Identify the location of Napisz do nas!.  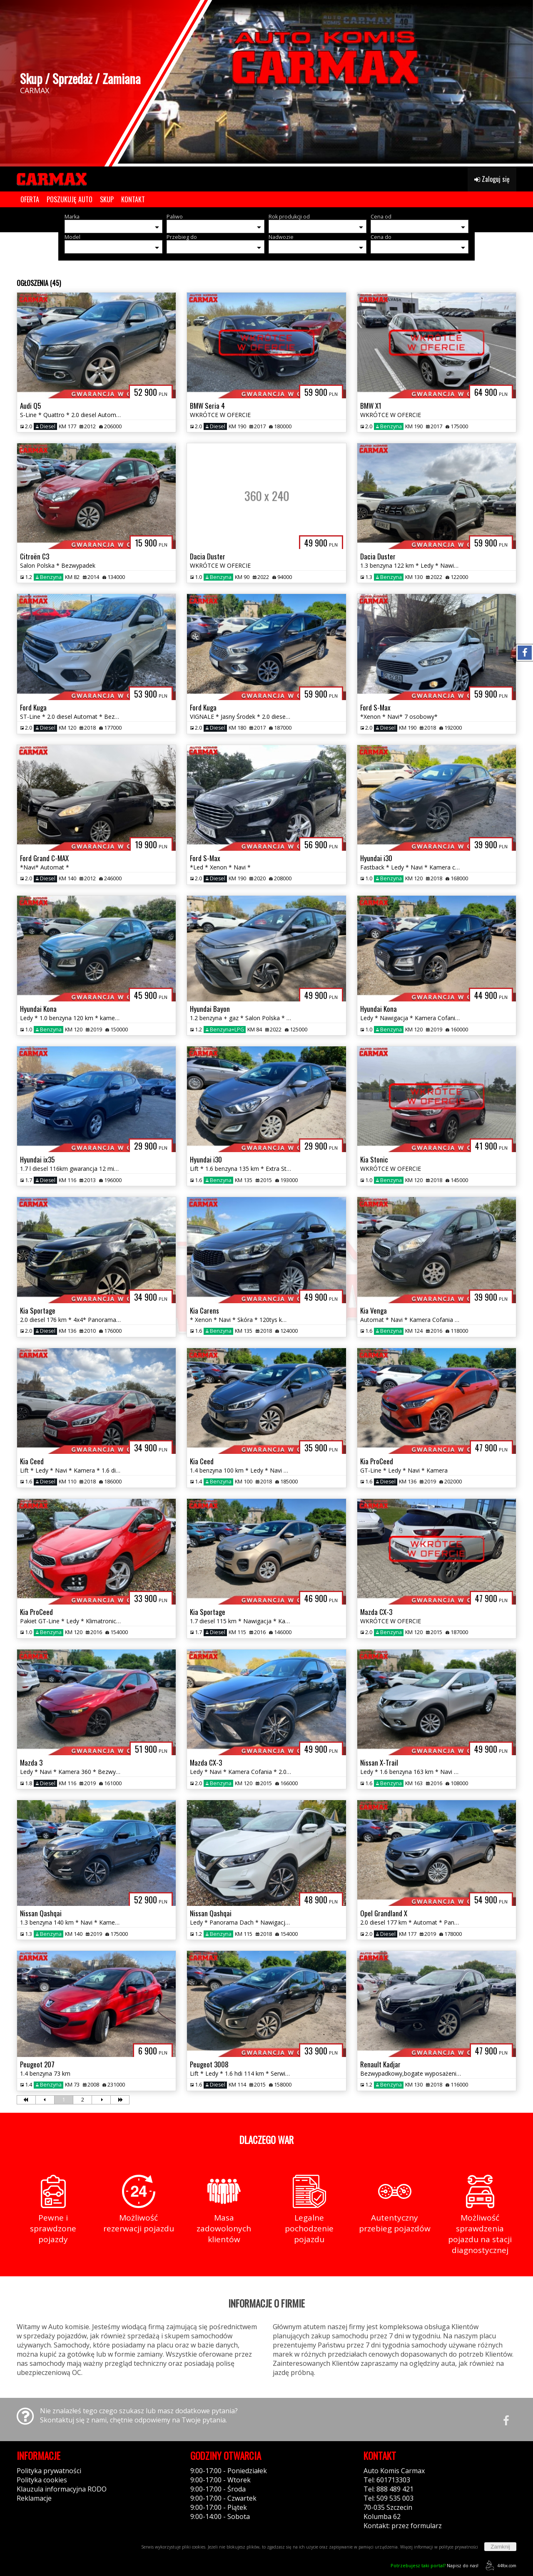
(434, 2565).